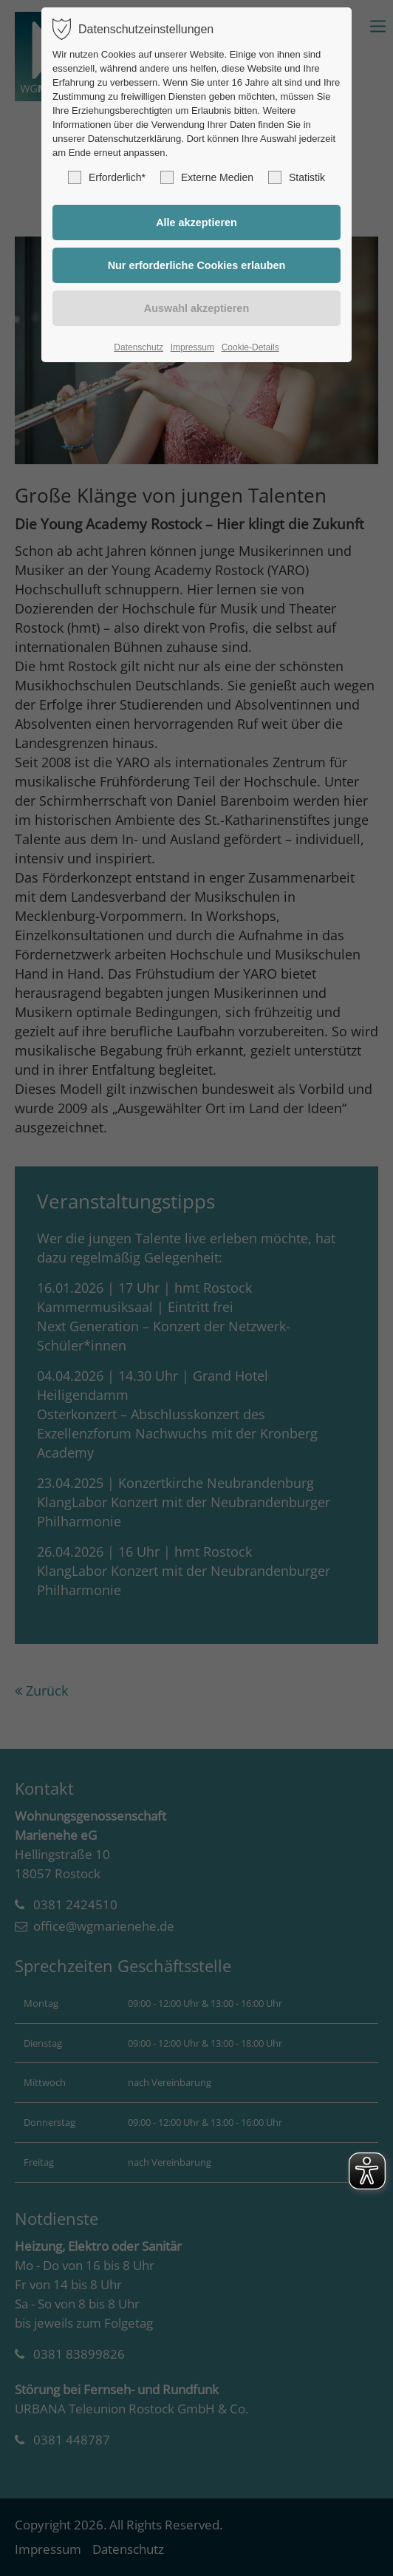 This screenshot has width=393, height=2576. Describe the element at coordinates (192, 347) in the screenshot. I see `Impressum` at that location.